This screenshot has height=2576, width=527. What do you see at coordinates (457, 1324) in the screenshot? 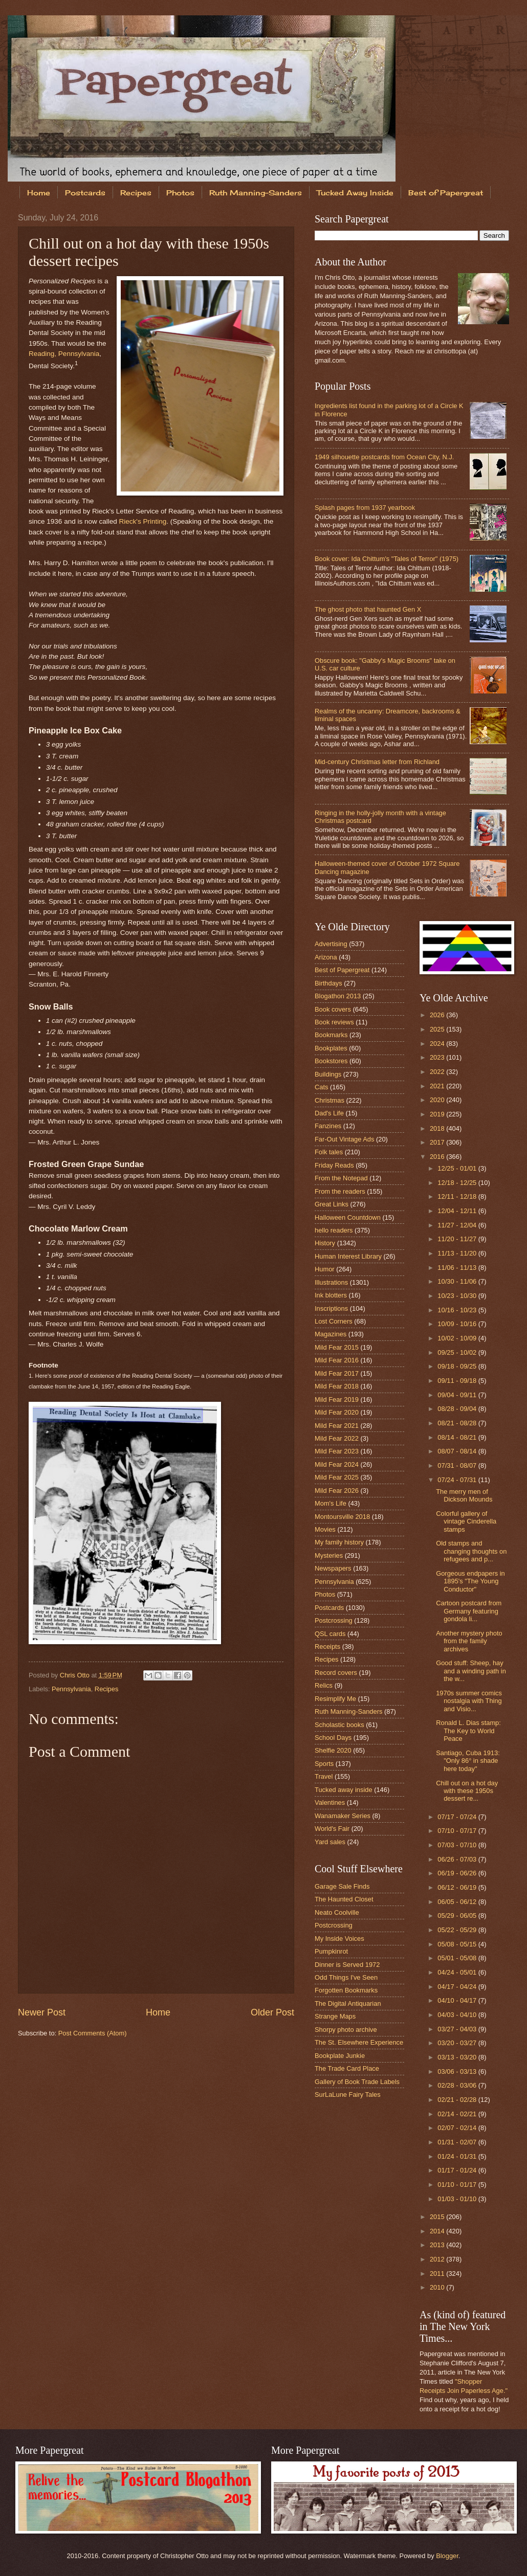
I see `10/09 - 10/16` at bounding box center [457, 1324].